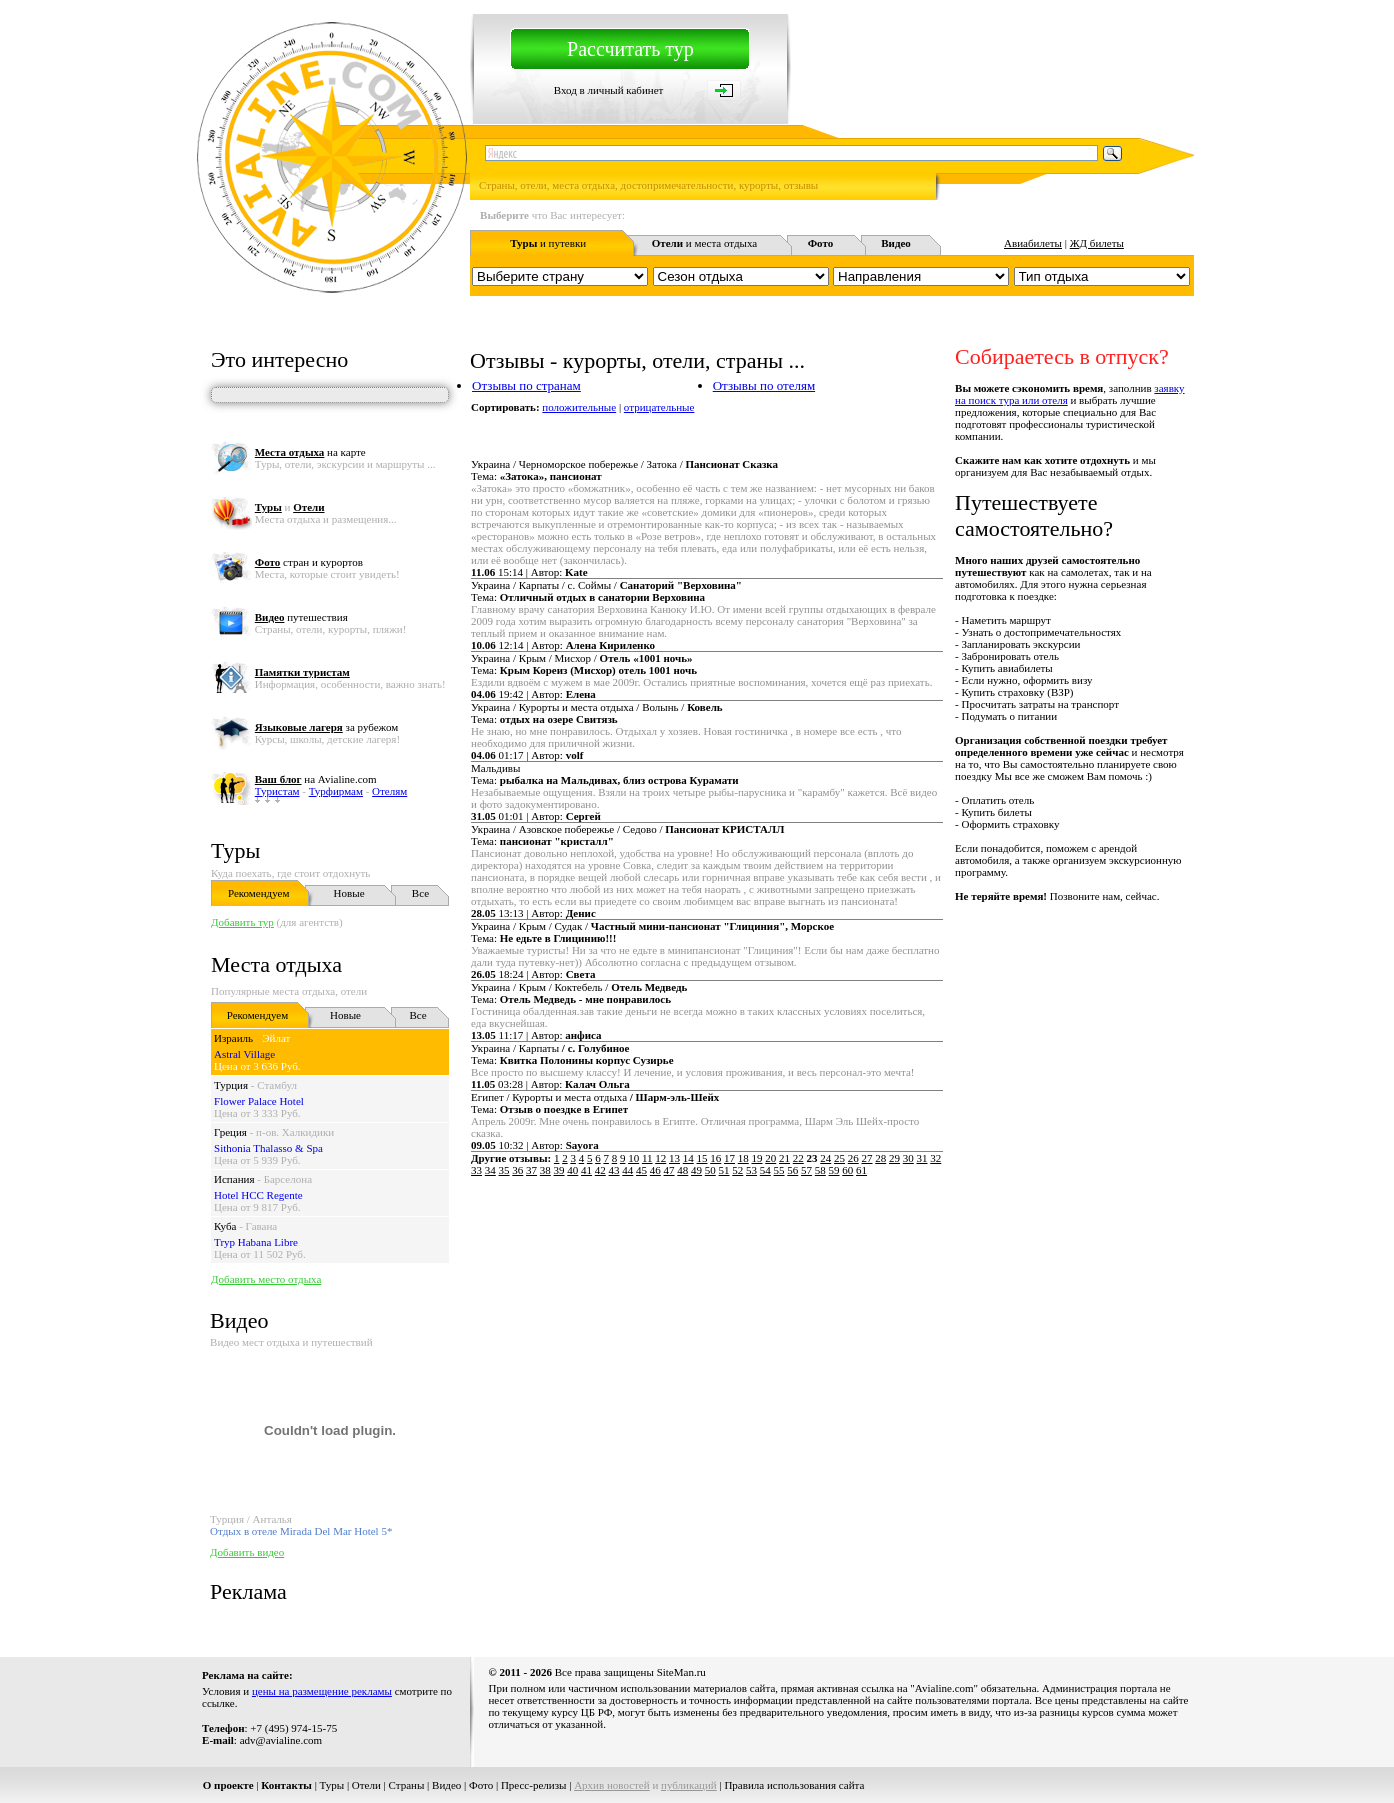 The image size is (1394, 1803). I want to click on на Avialine.com, so click(316, 779).